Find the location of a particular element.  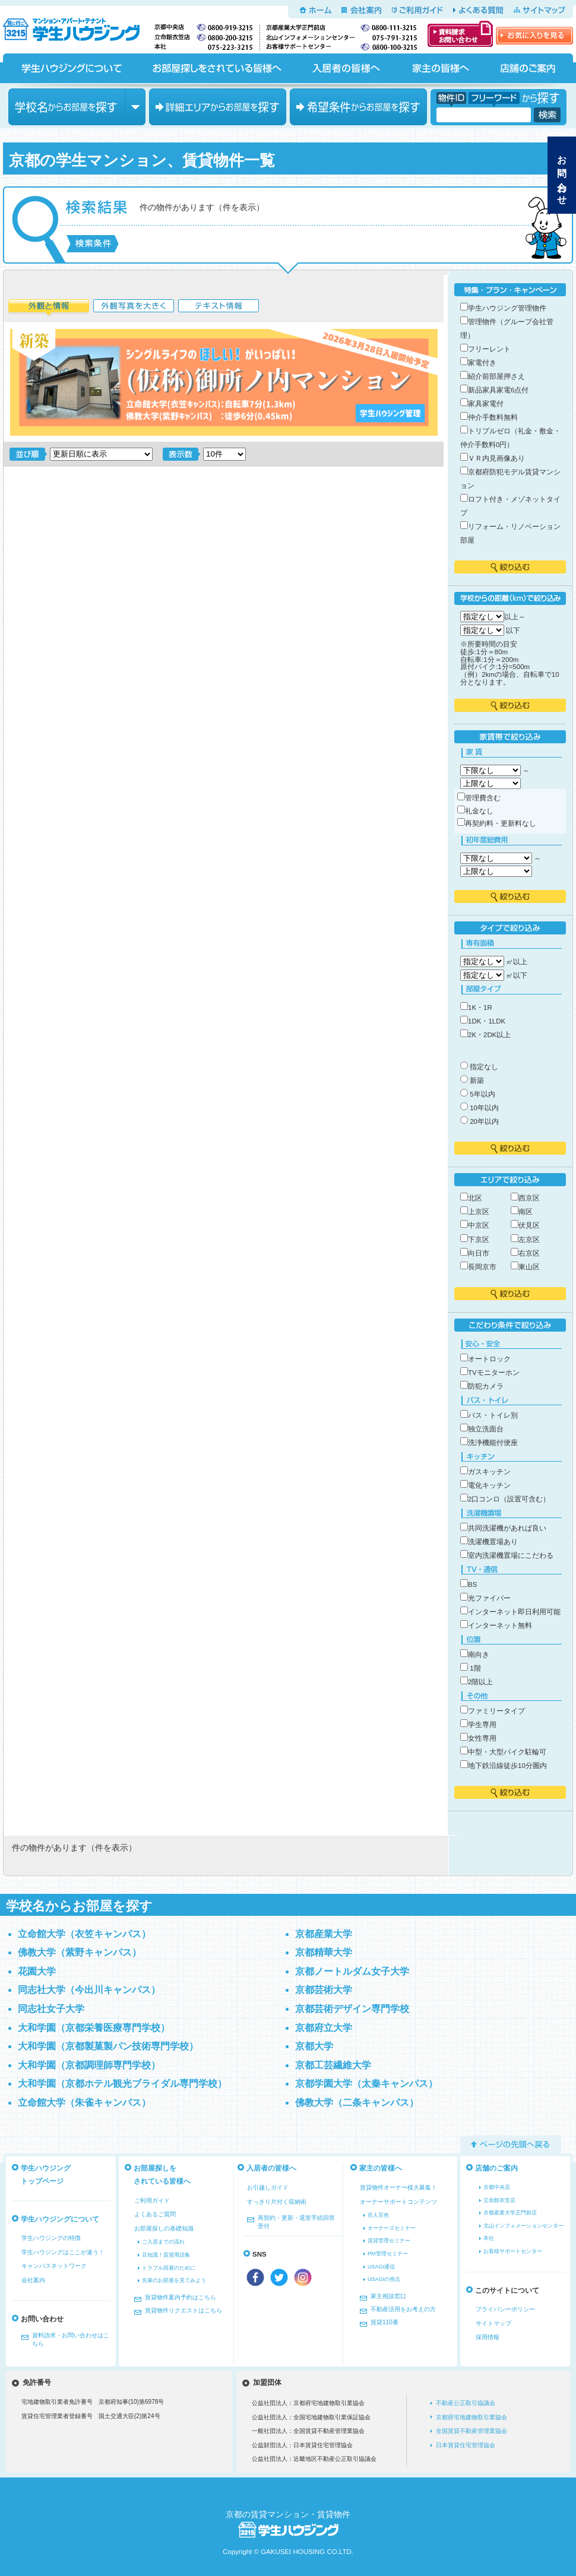

キャンパスネットワーク is located at coordinates (54, 2266).